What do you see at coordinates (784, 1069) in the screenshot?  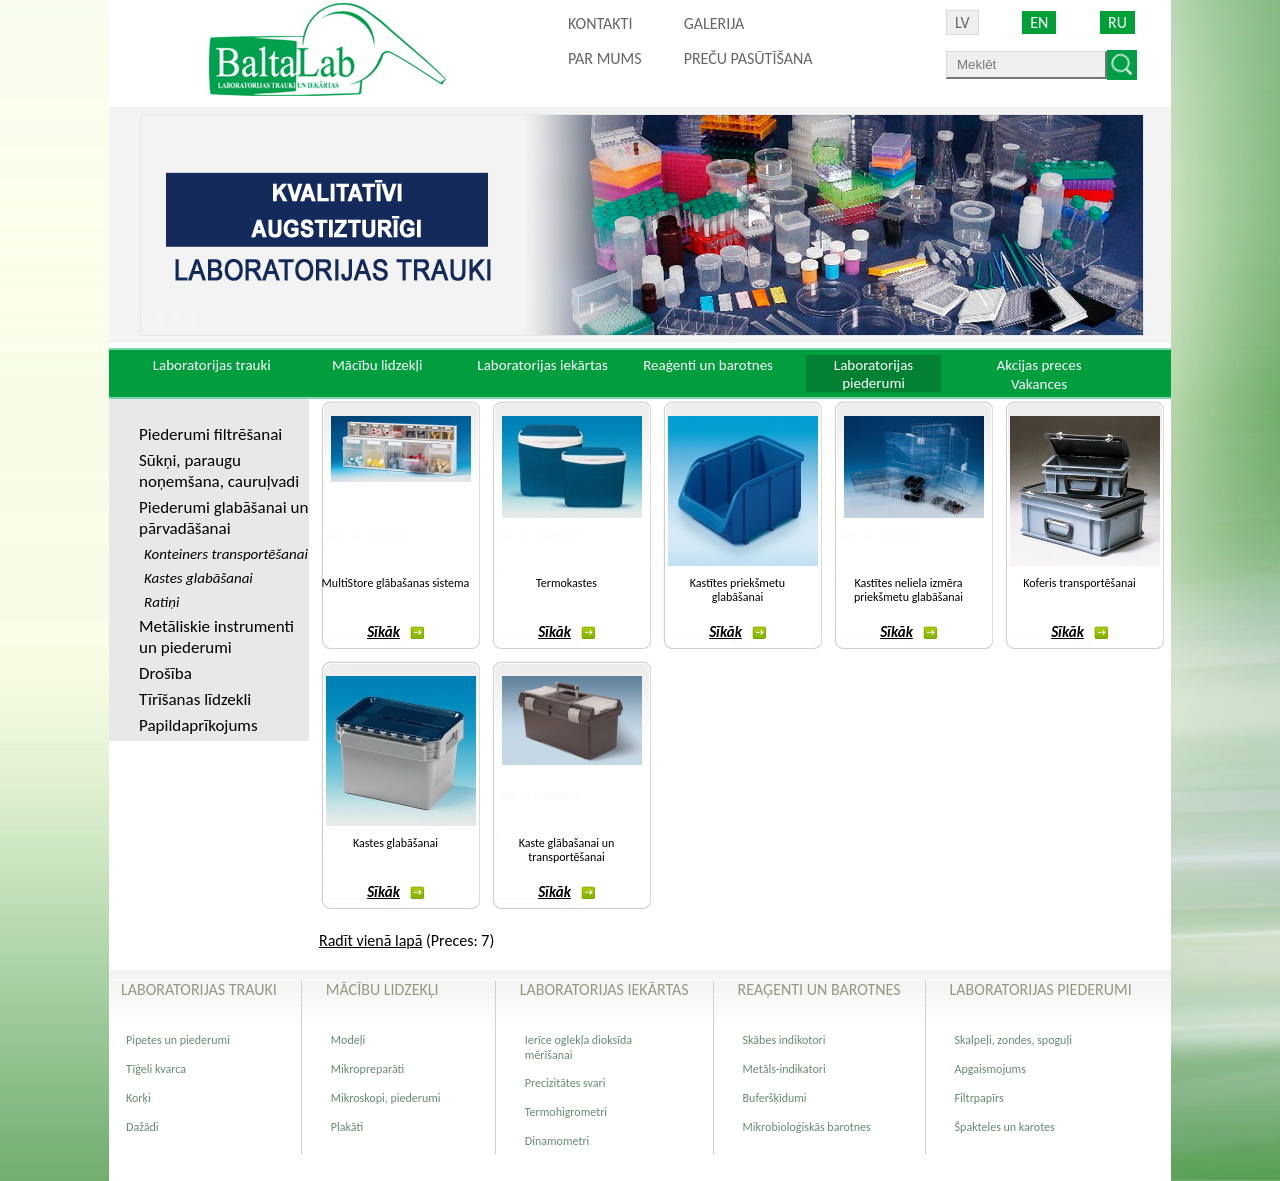 I see `Metāls-indikatori` at bounding box center [784, 1069].